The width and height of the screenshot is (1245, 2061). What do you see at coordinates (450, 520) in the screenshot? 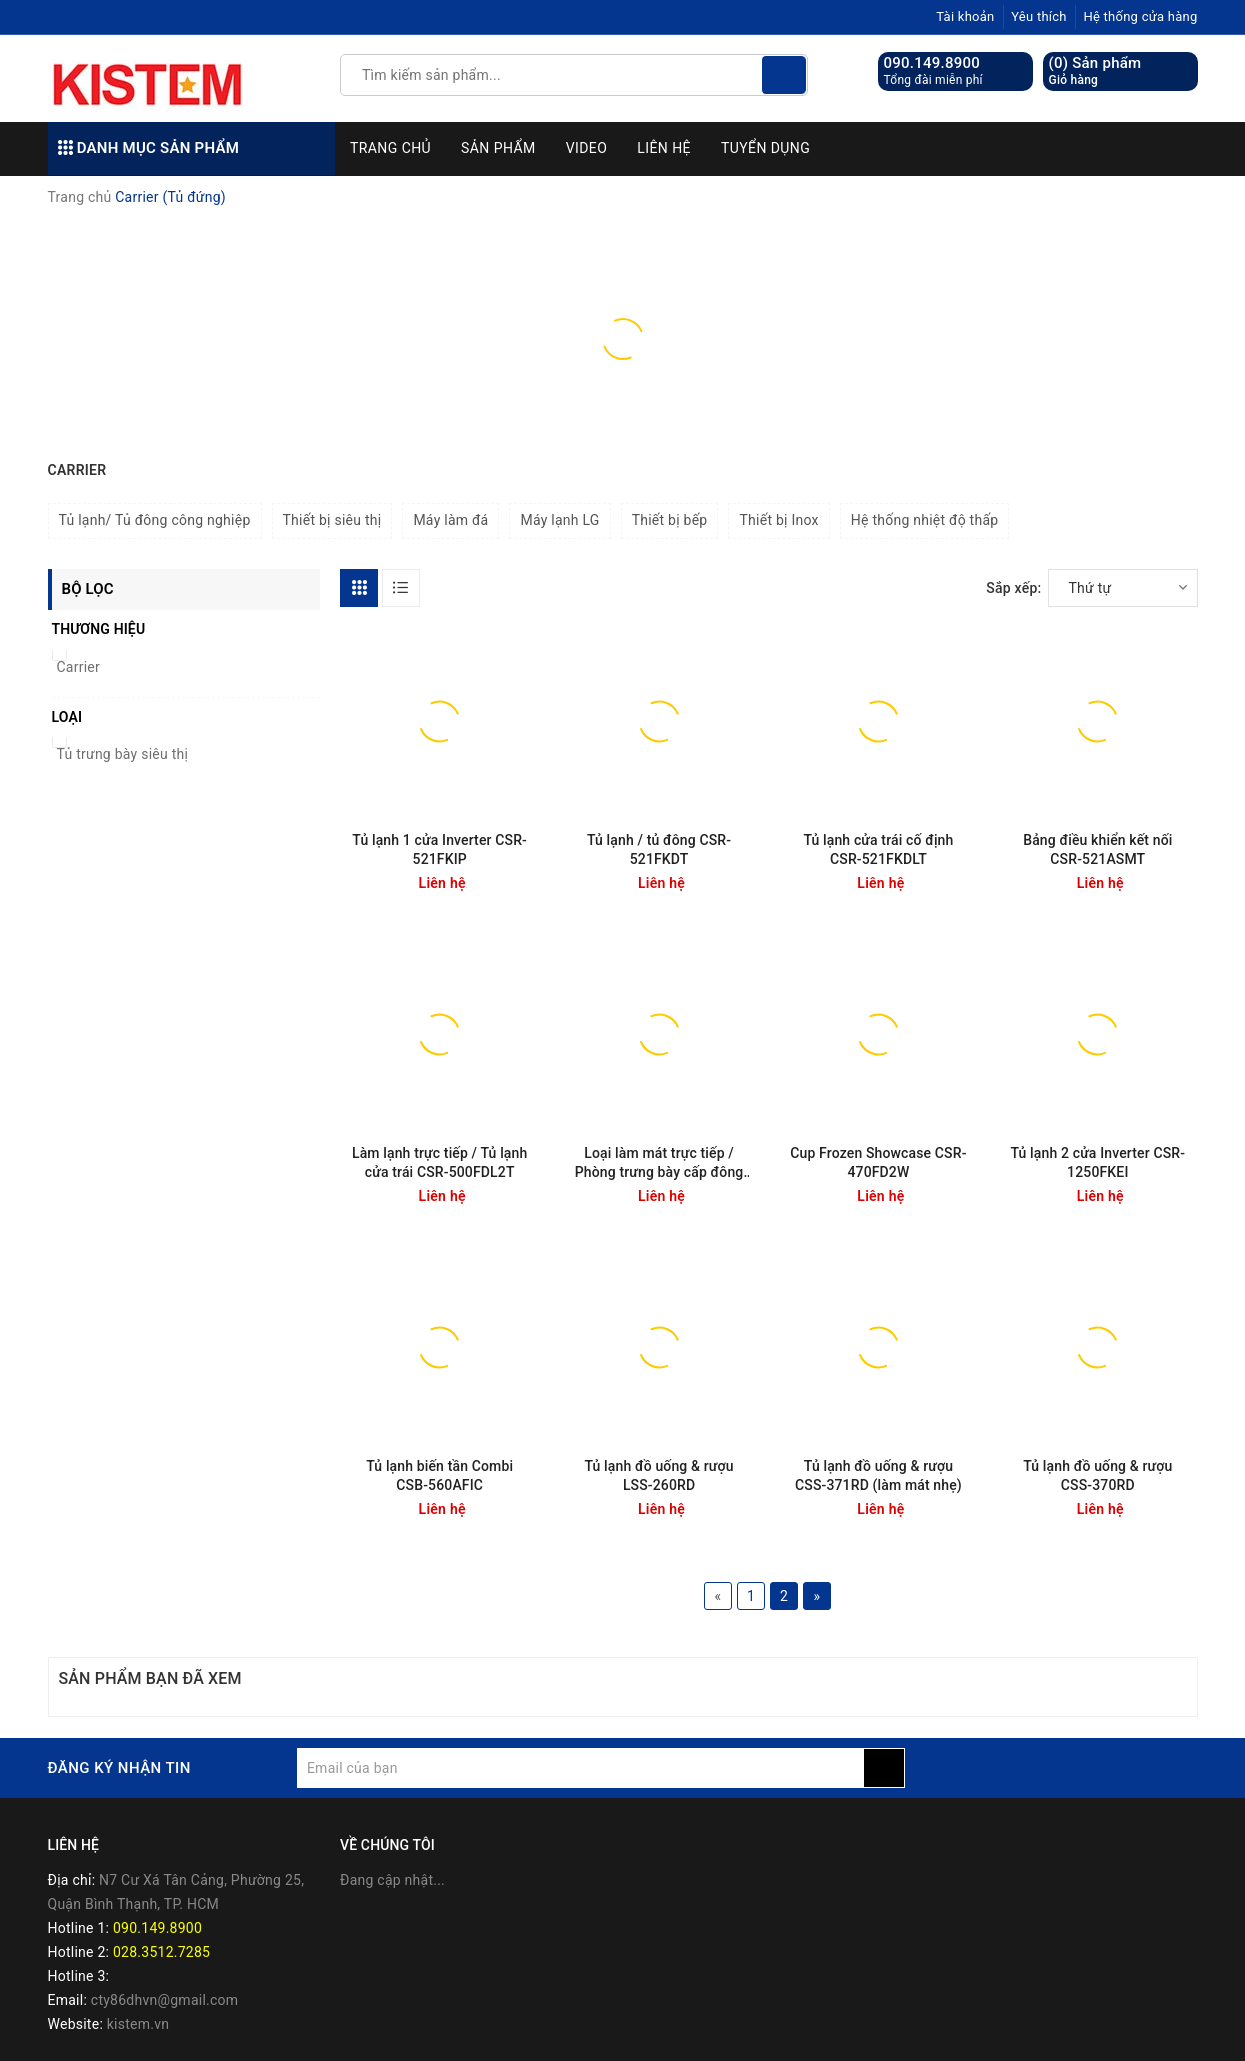
I see `Máy làm đá` at bounding box center [450, 520].